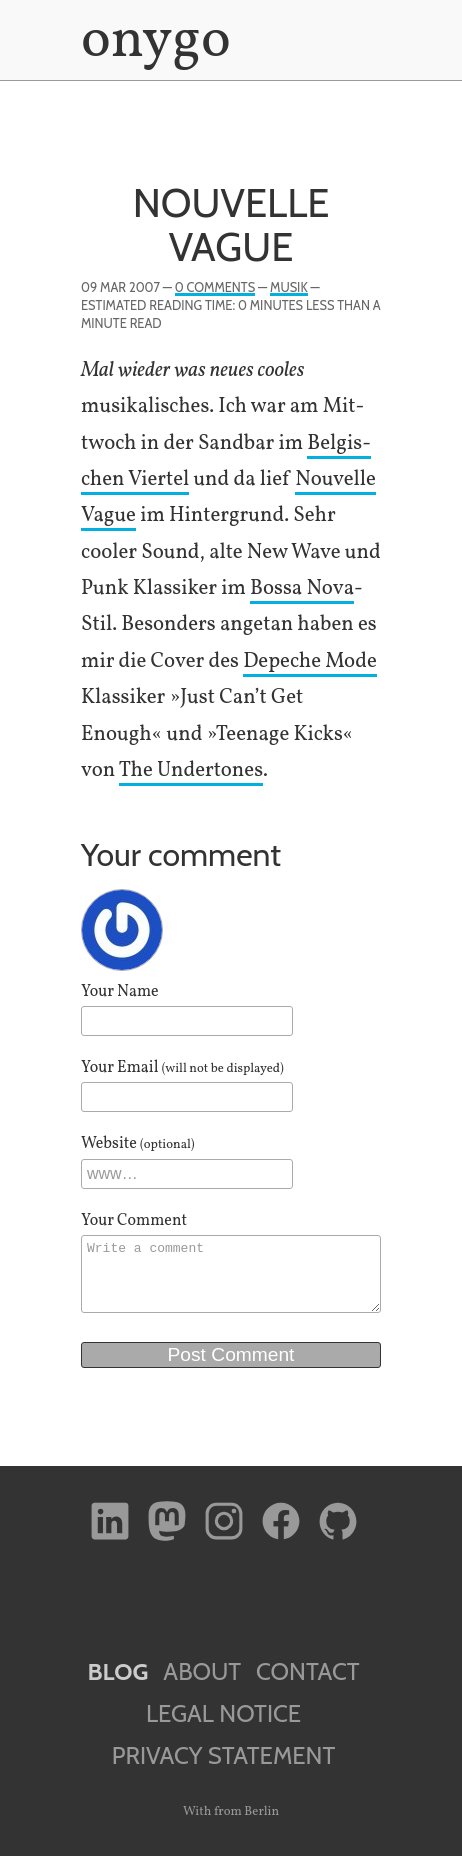  Describe the element at coordinates (224, 1755) in the screenshot. I see `Privacy Statement` at that location.